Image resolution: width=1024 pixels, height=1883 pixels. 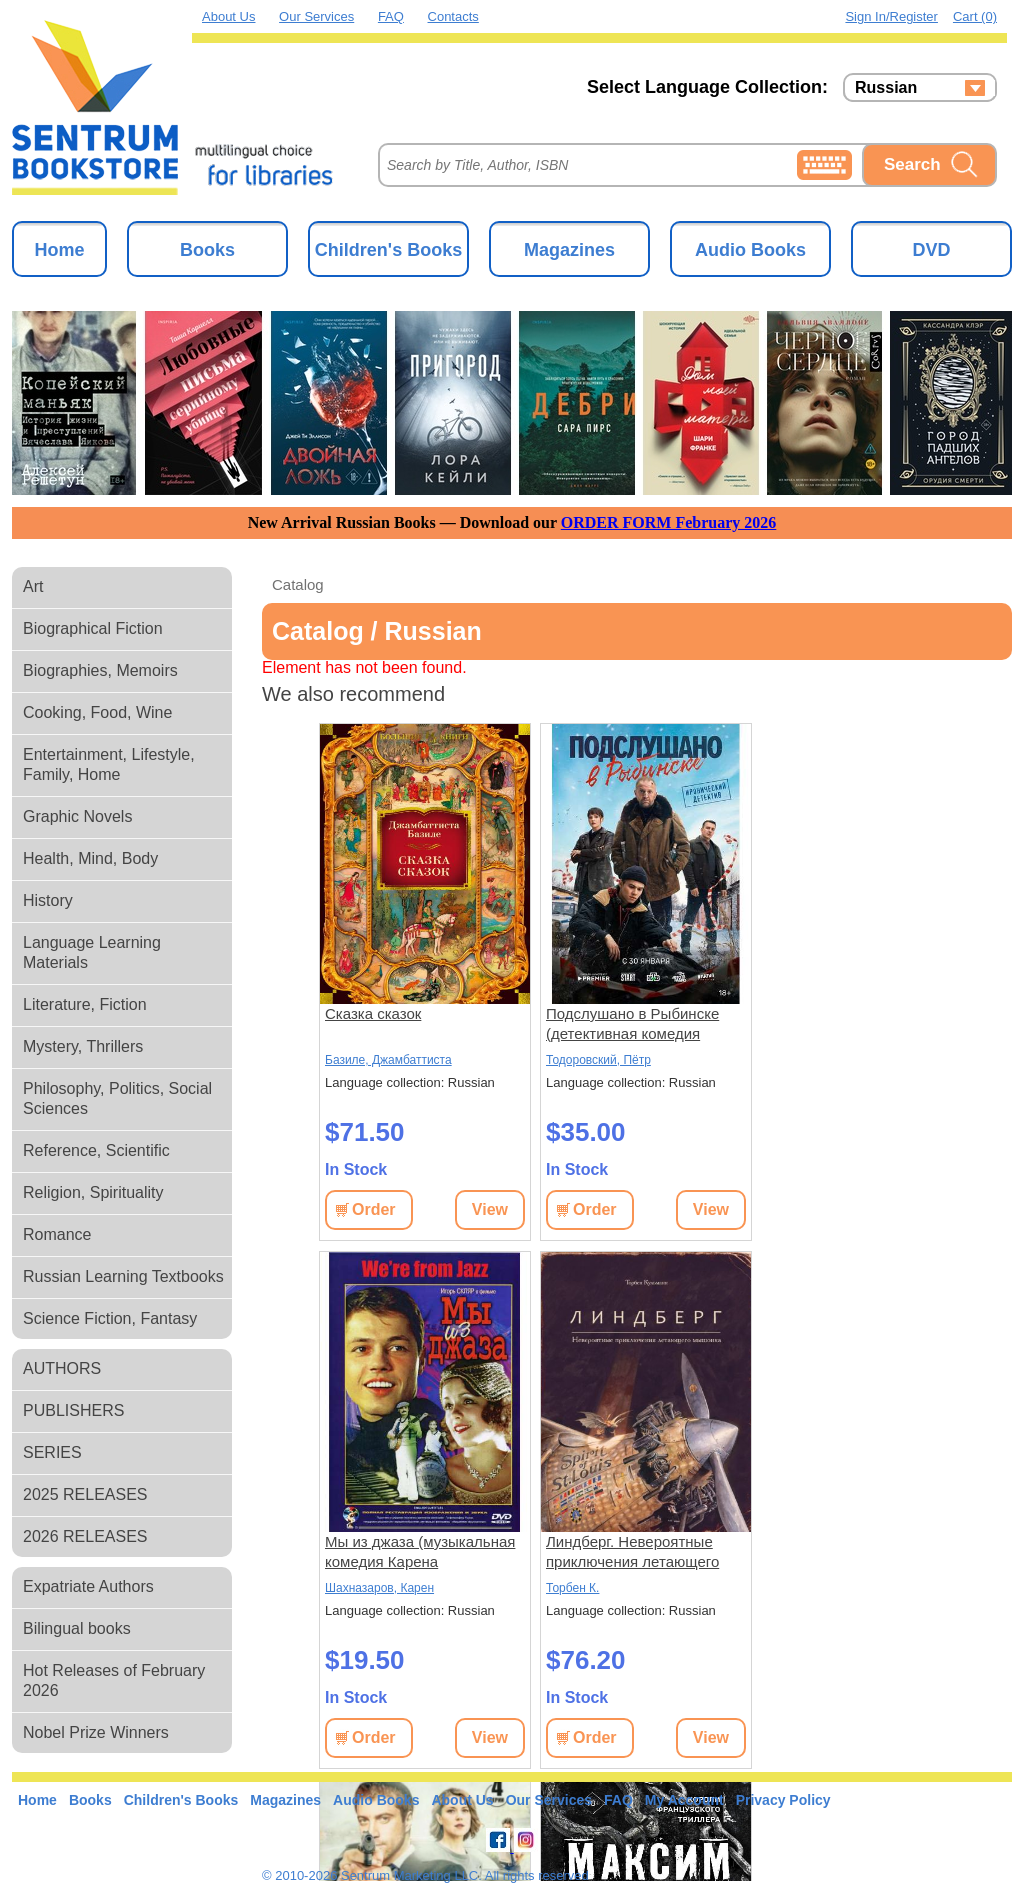 I want to click on Philosophy, Politics, Social Sciences, so click(x=117, y=1098).